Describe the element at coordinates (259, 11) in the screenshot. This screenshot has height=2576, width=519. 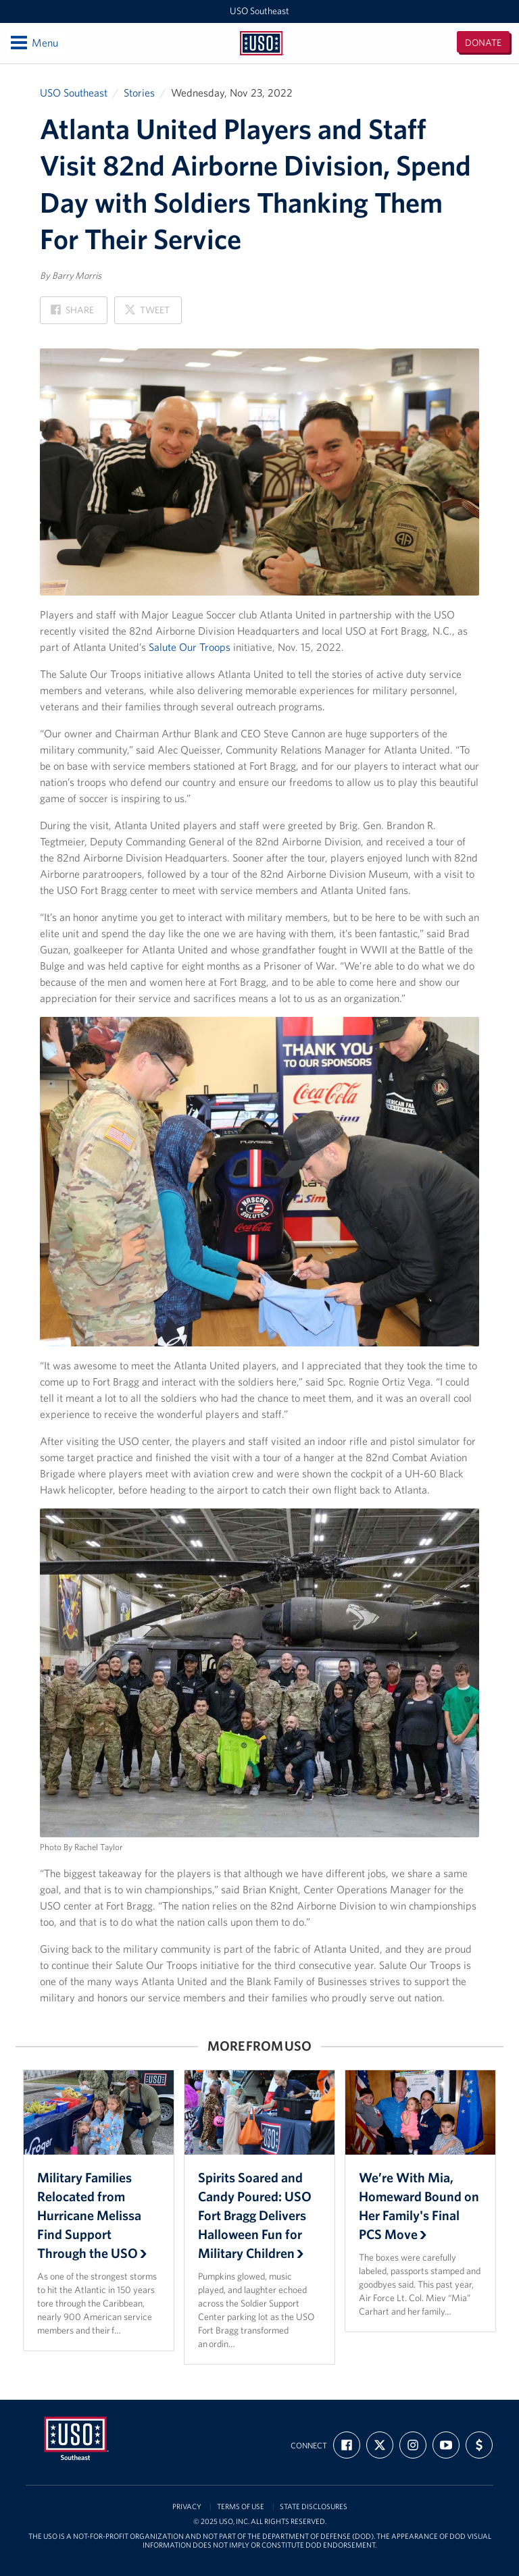
I see `USO Southeast` at that location.